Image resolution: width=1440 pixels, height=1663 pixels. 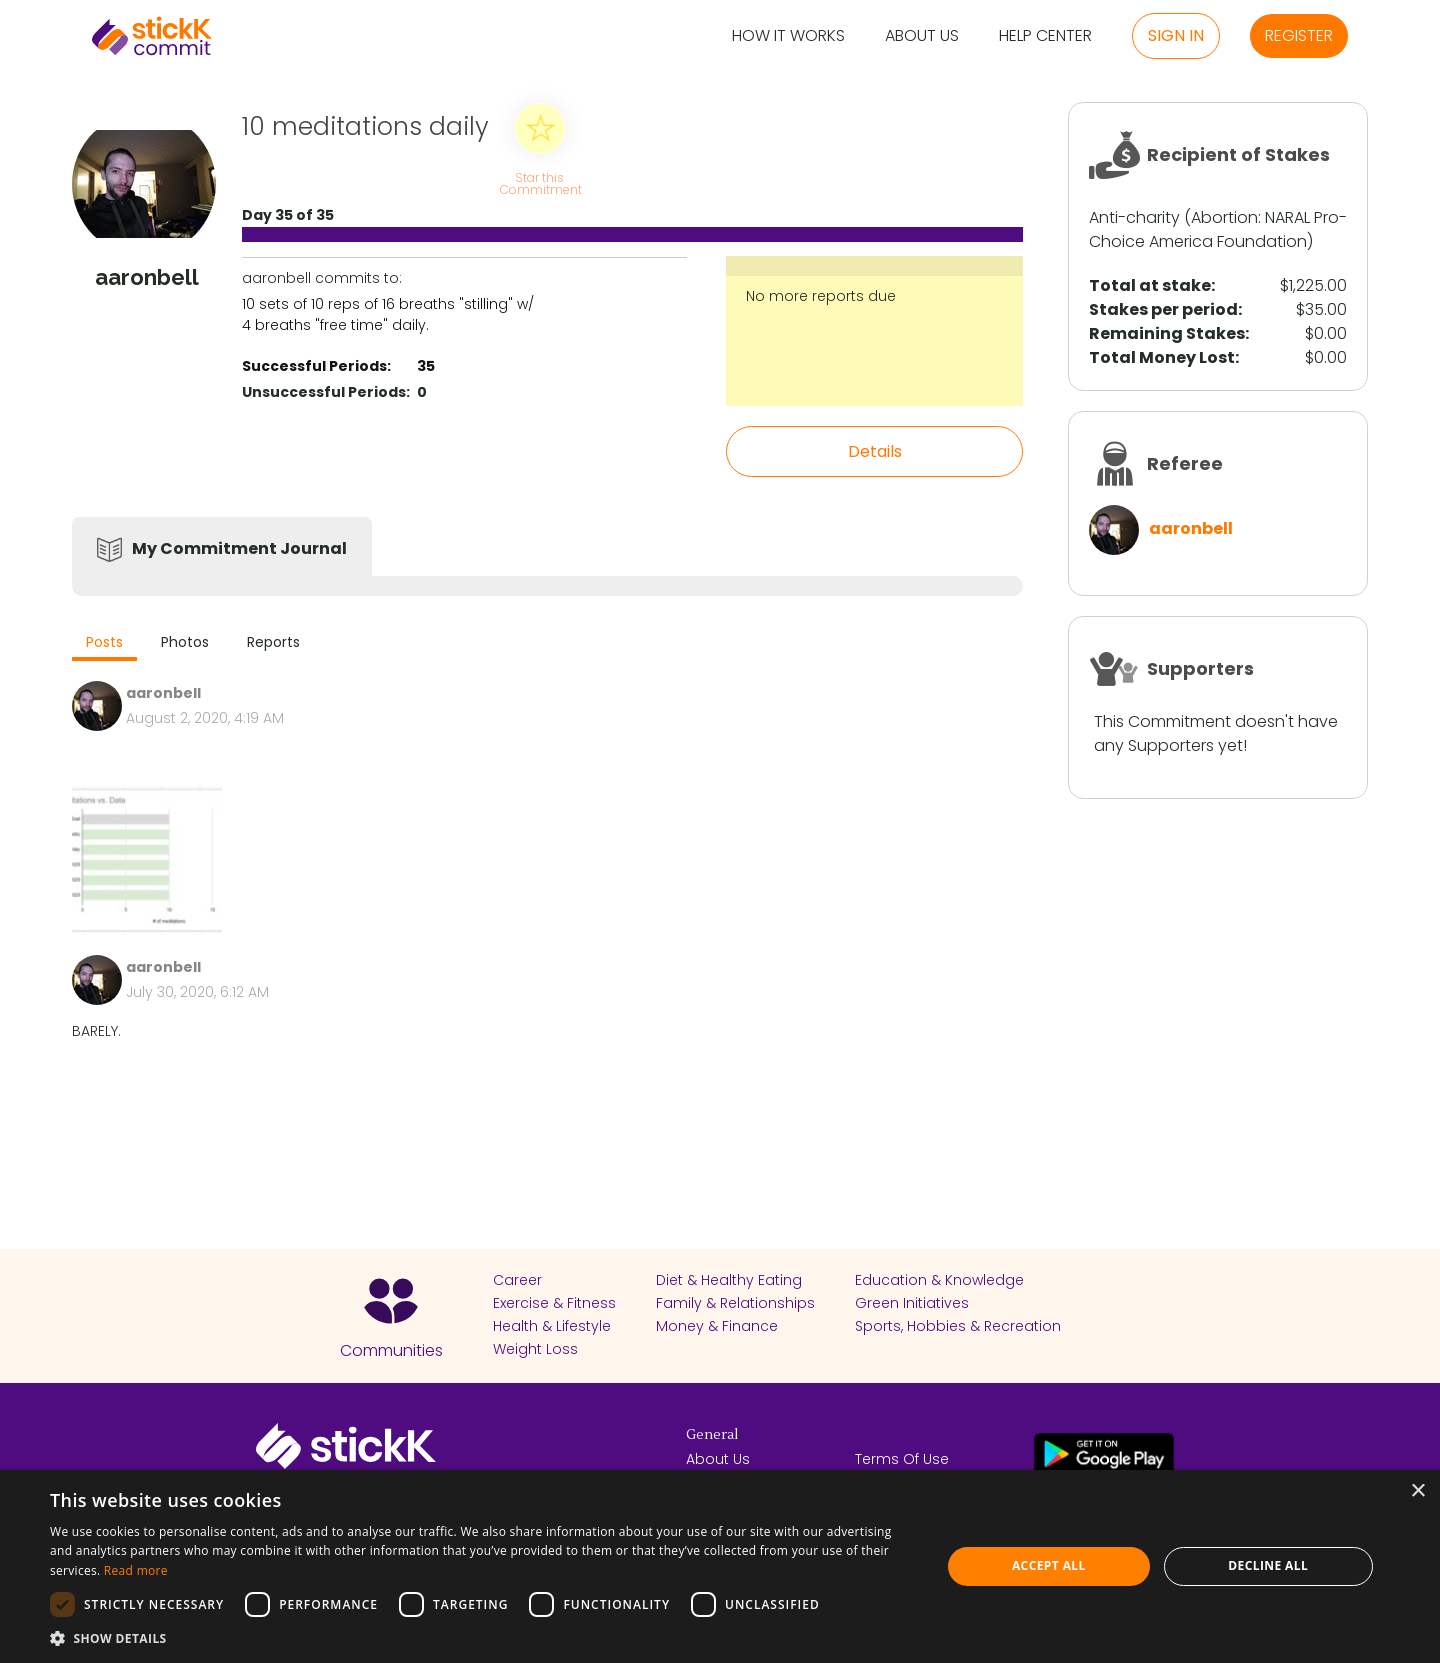 I want to click on Details, so click(x=875, y=451).